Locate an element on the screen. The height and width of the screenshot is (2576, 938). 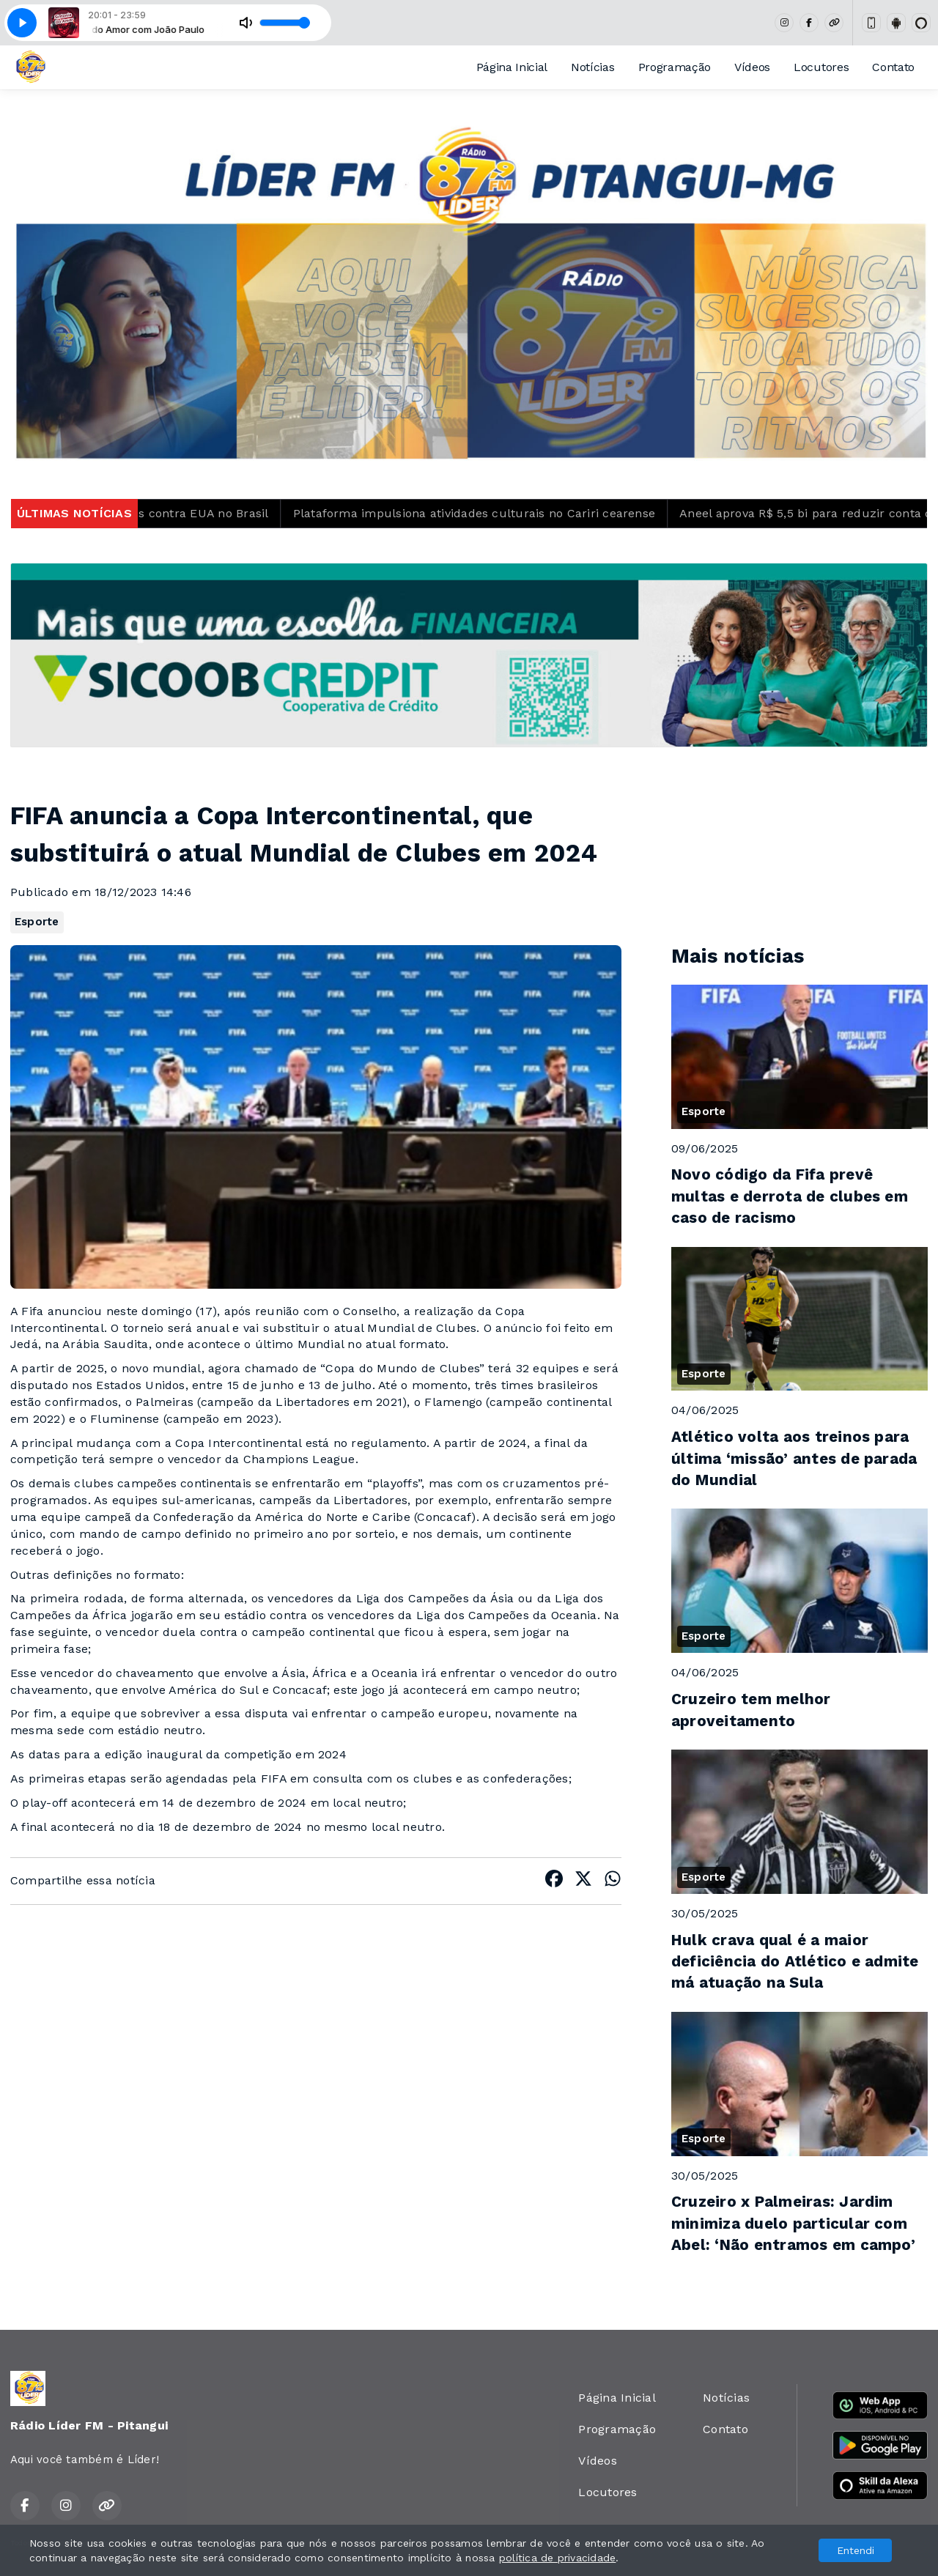
Notícias is located at coordinates (592, 67).